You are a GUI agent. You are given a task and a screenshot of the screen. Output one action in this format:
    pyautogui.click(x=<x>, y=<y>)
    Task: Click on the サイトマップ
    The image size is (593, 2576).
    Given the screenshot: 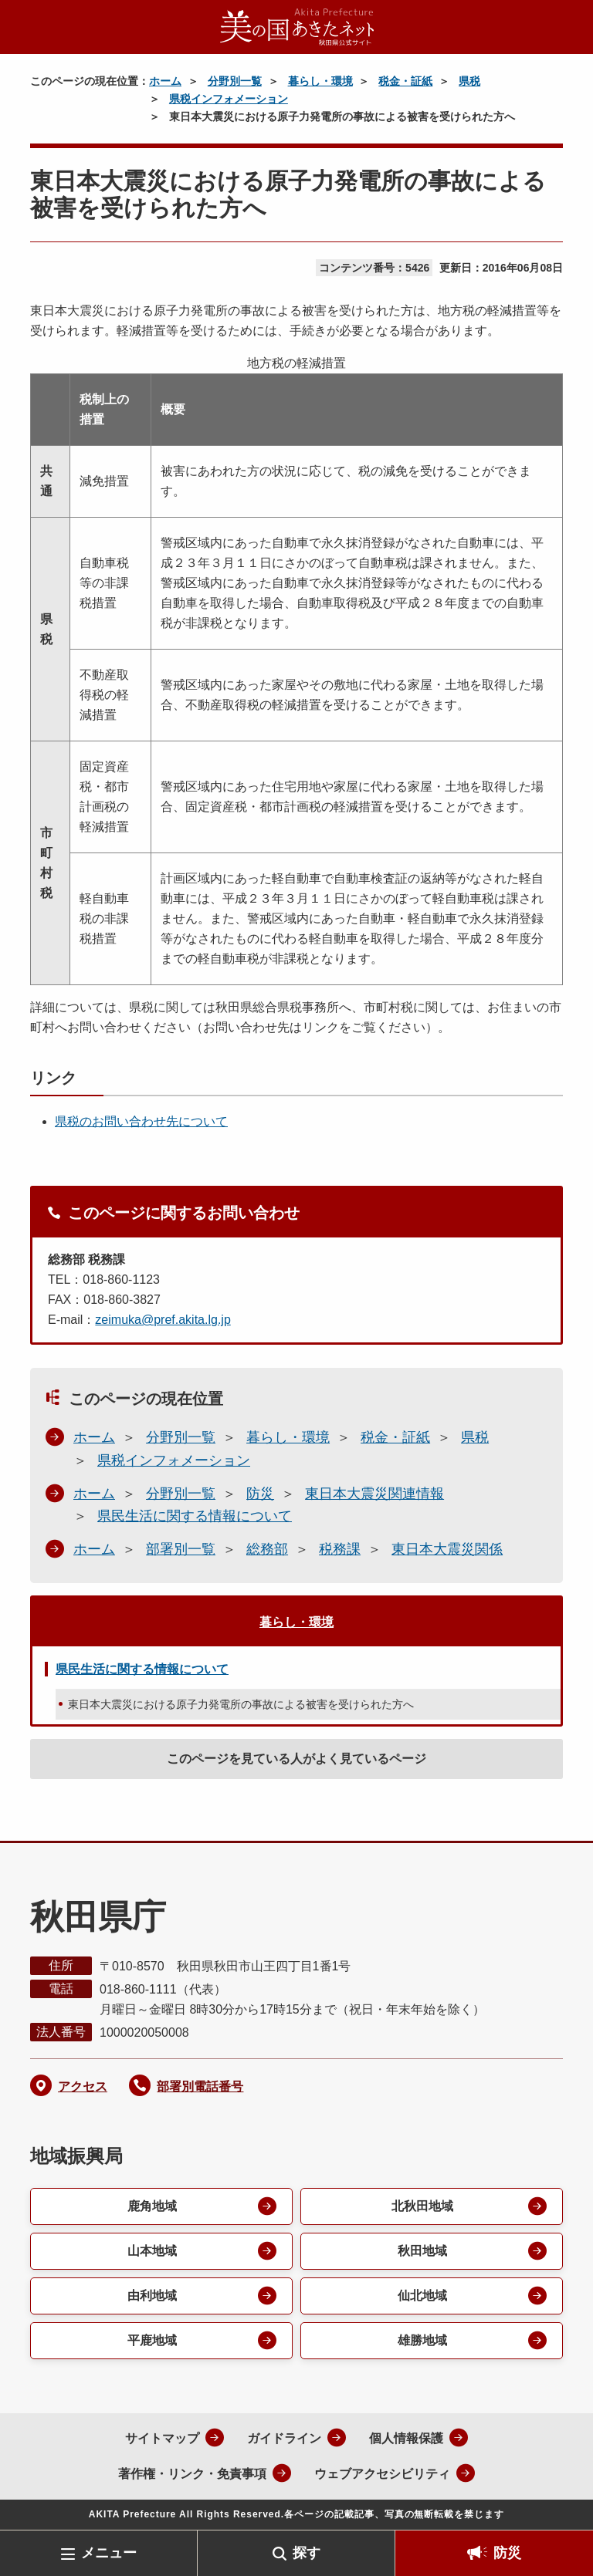 What is the action you would take?
    pyautogui.click(x=162, y=2438)
    